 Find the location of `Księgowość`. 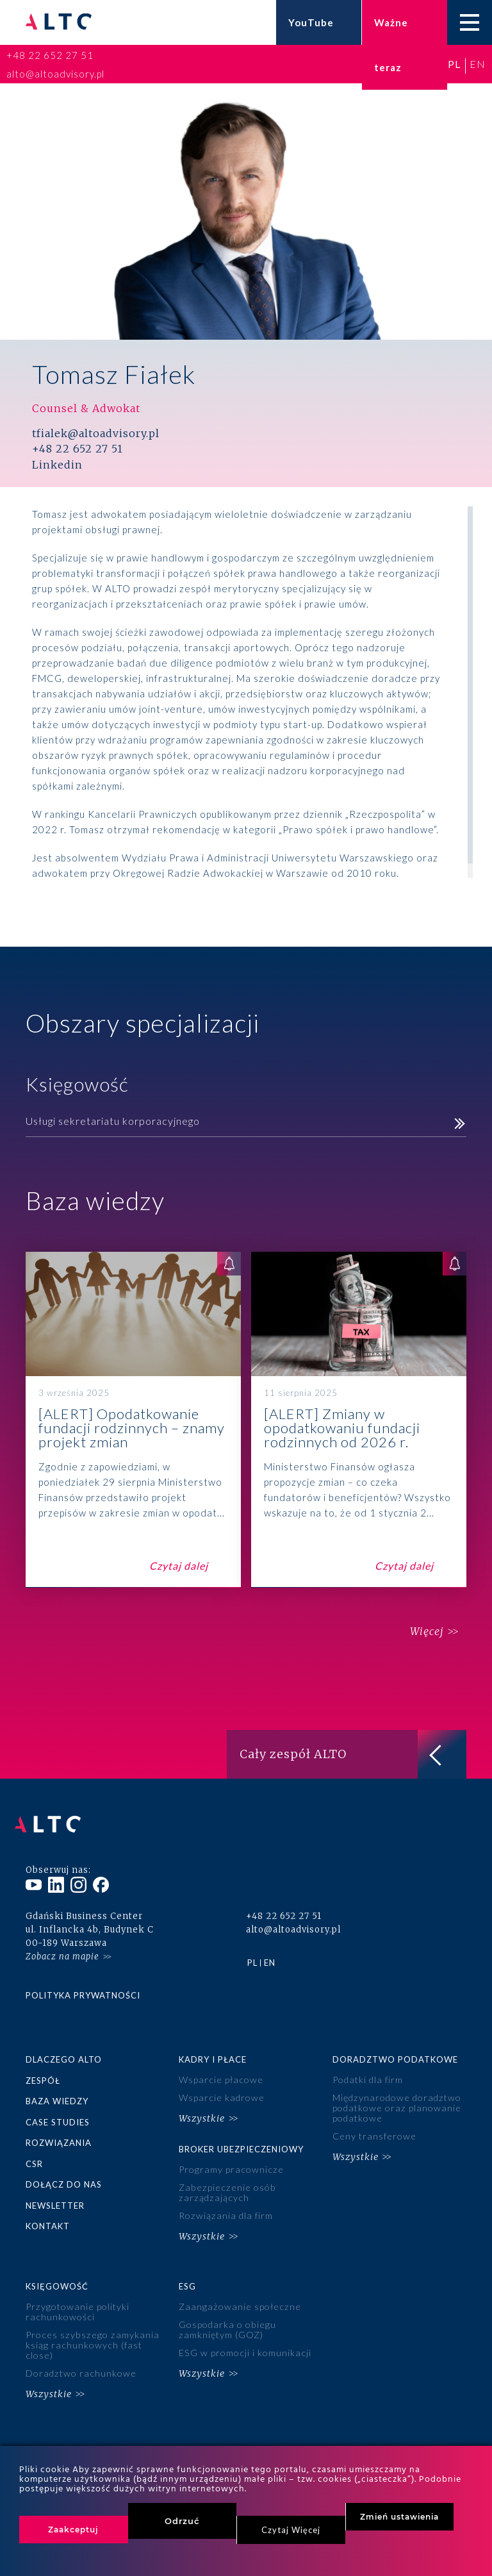

Księgowość is located at coordinates (57, 2261).